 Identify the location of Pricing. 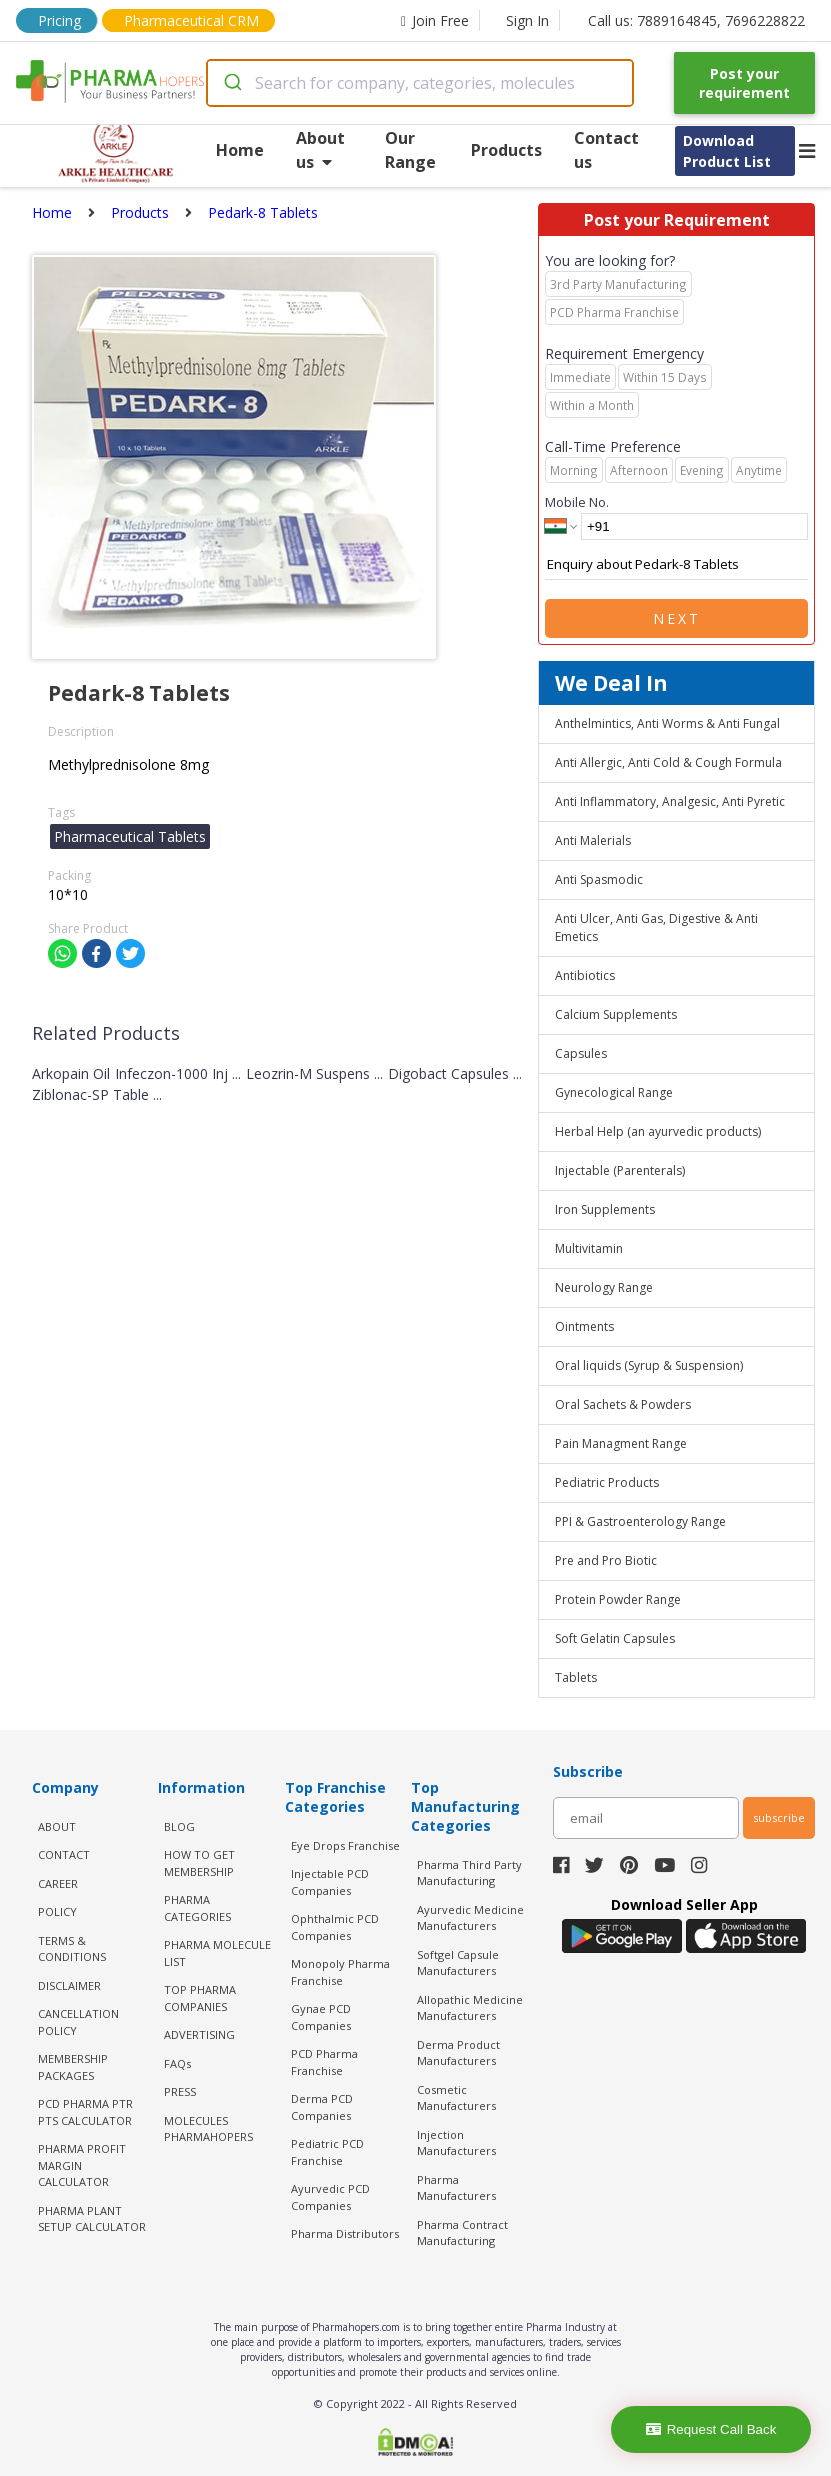
(59, 20).